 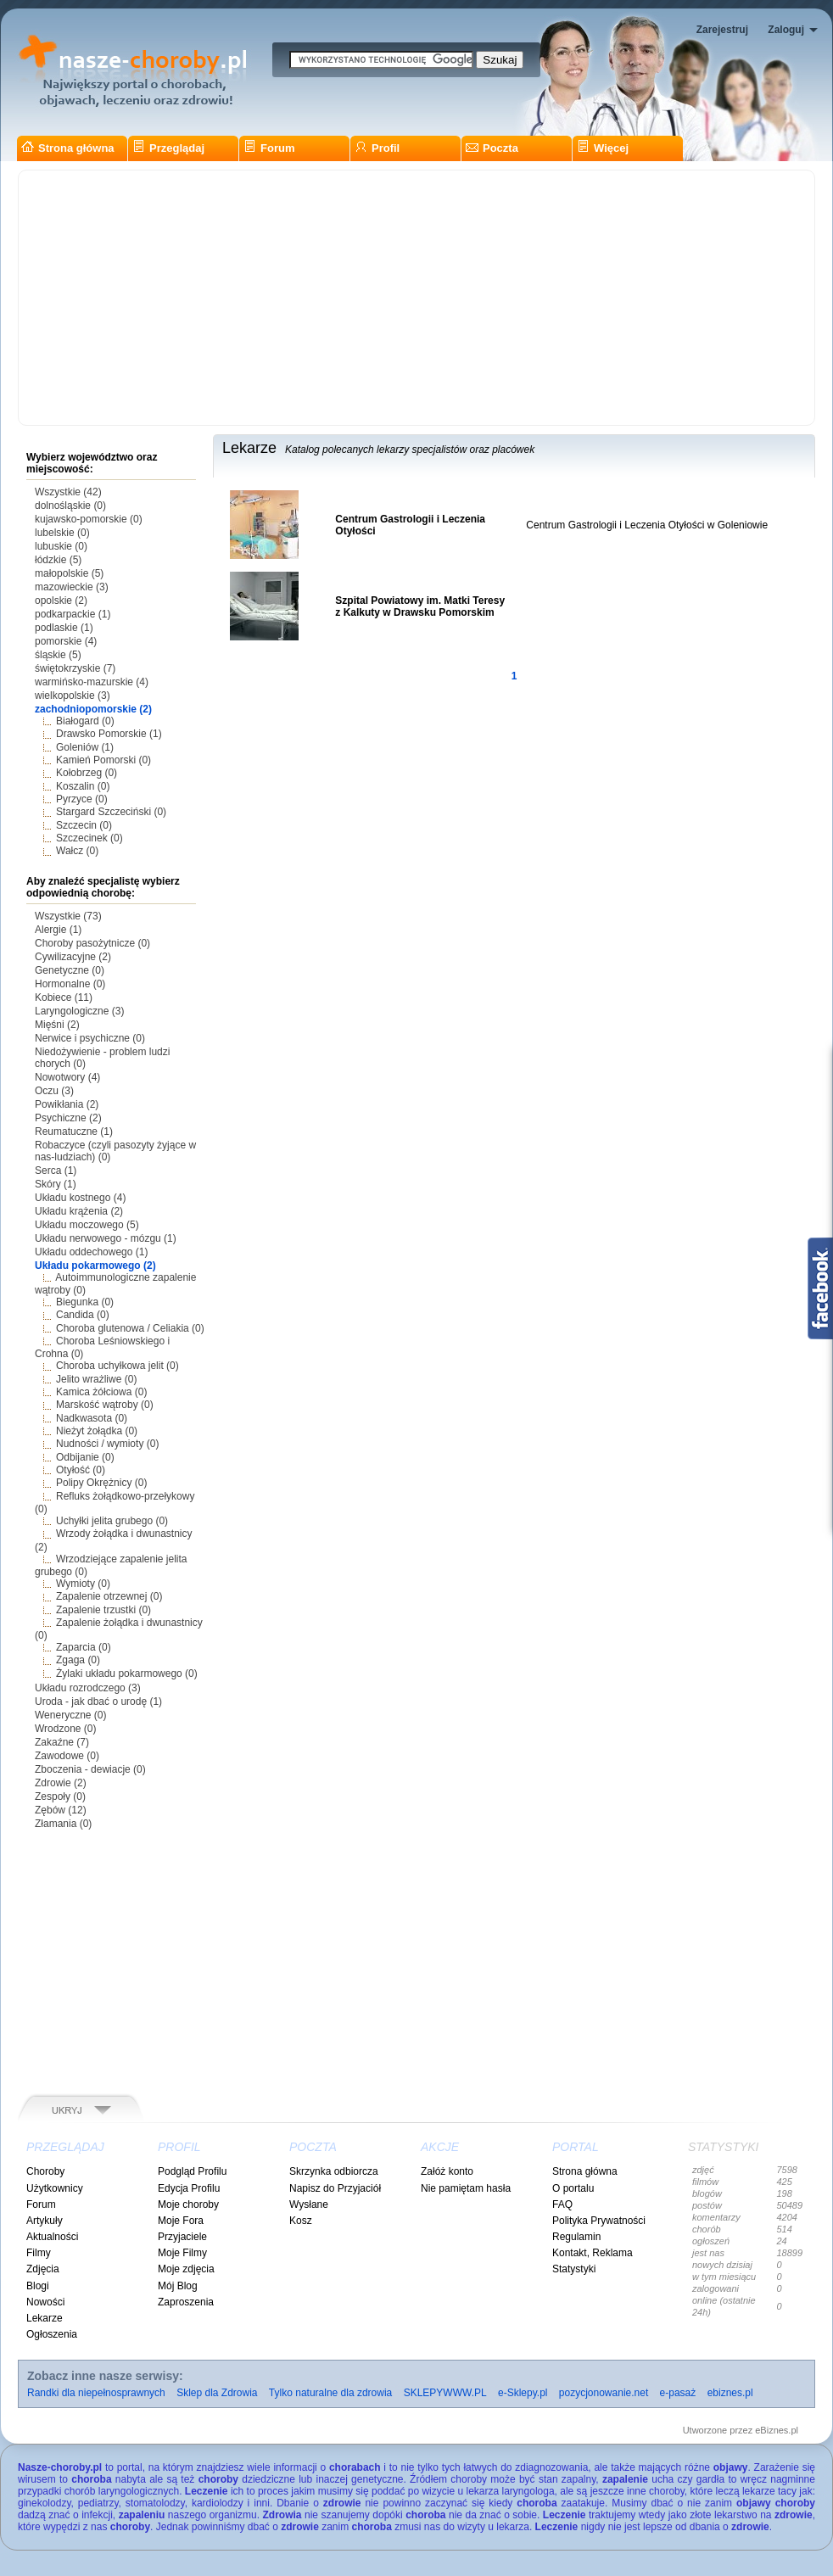 I want to click on Kamica żółciowa (0), so click(x=101, y=1392).